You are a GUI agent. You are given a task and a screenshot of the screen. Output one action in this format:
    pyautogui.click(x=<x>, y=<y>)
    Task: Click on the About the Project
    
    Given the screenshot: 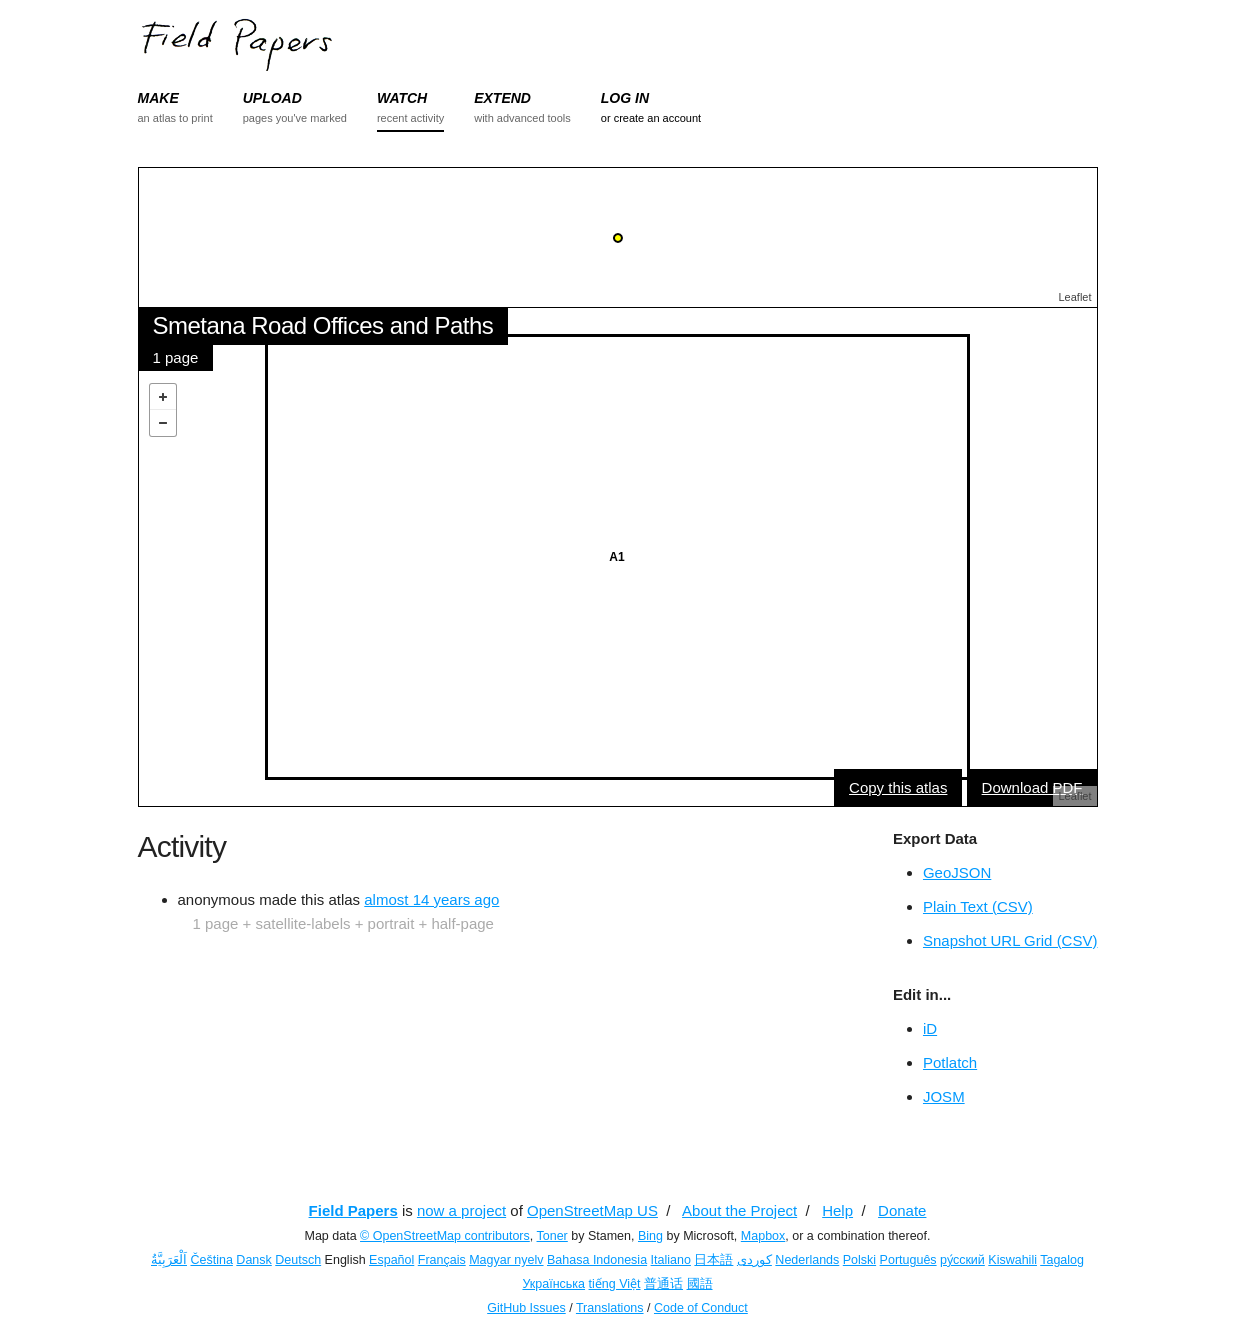 What is the action you would take?
    pyautogui.click(x=739, y=1210)
    